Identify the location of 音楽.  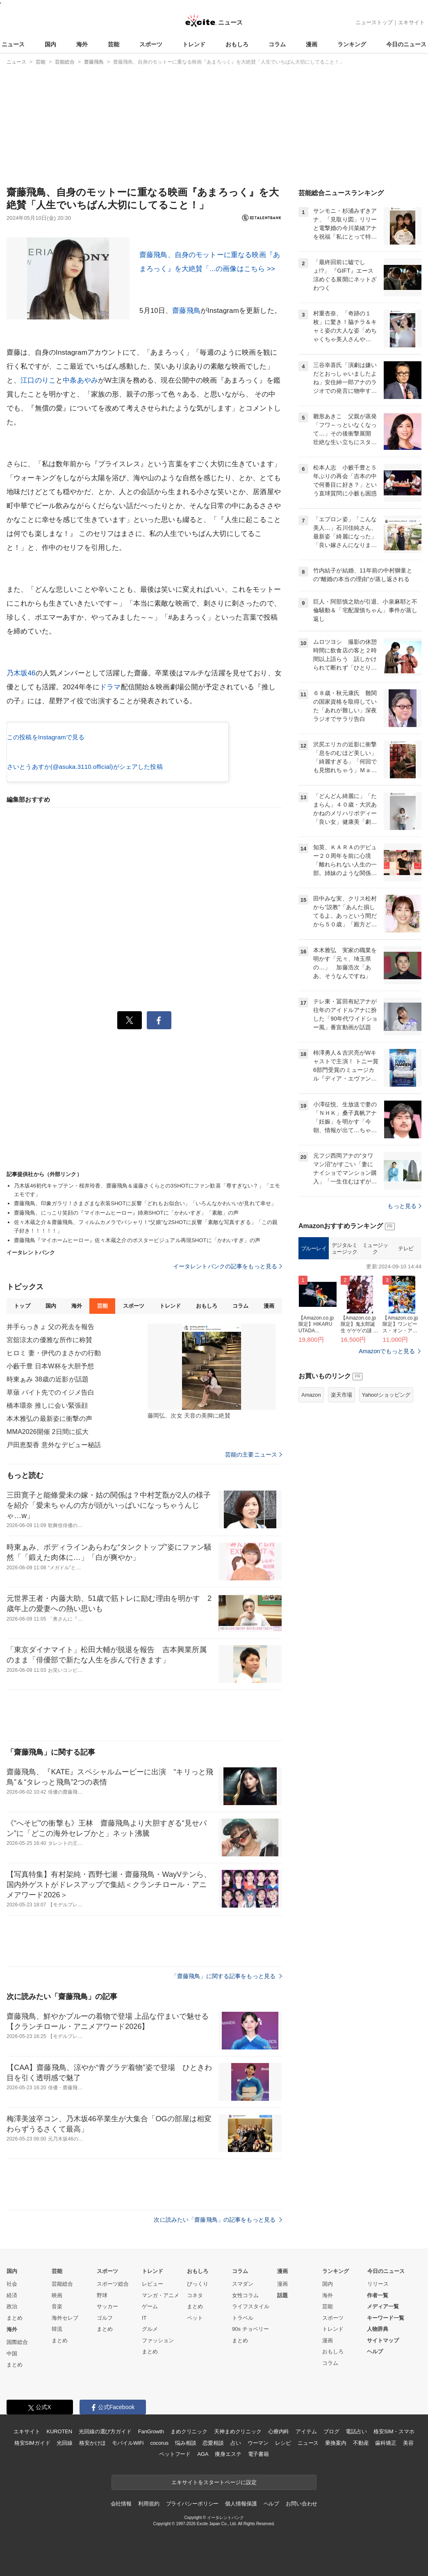
(57, 2306).